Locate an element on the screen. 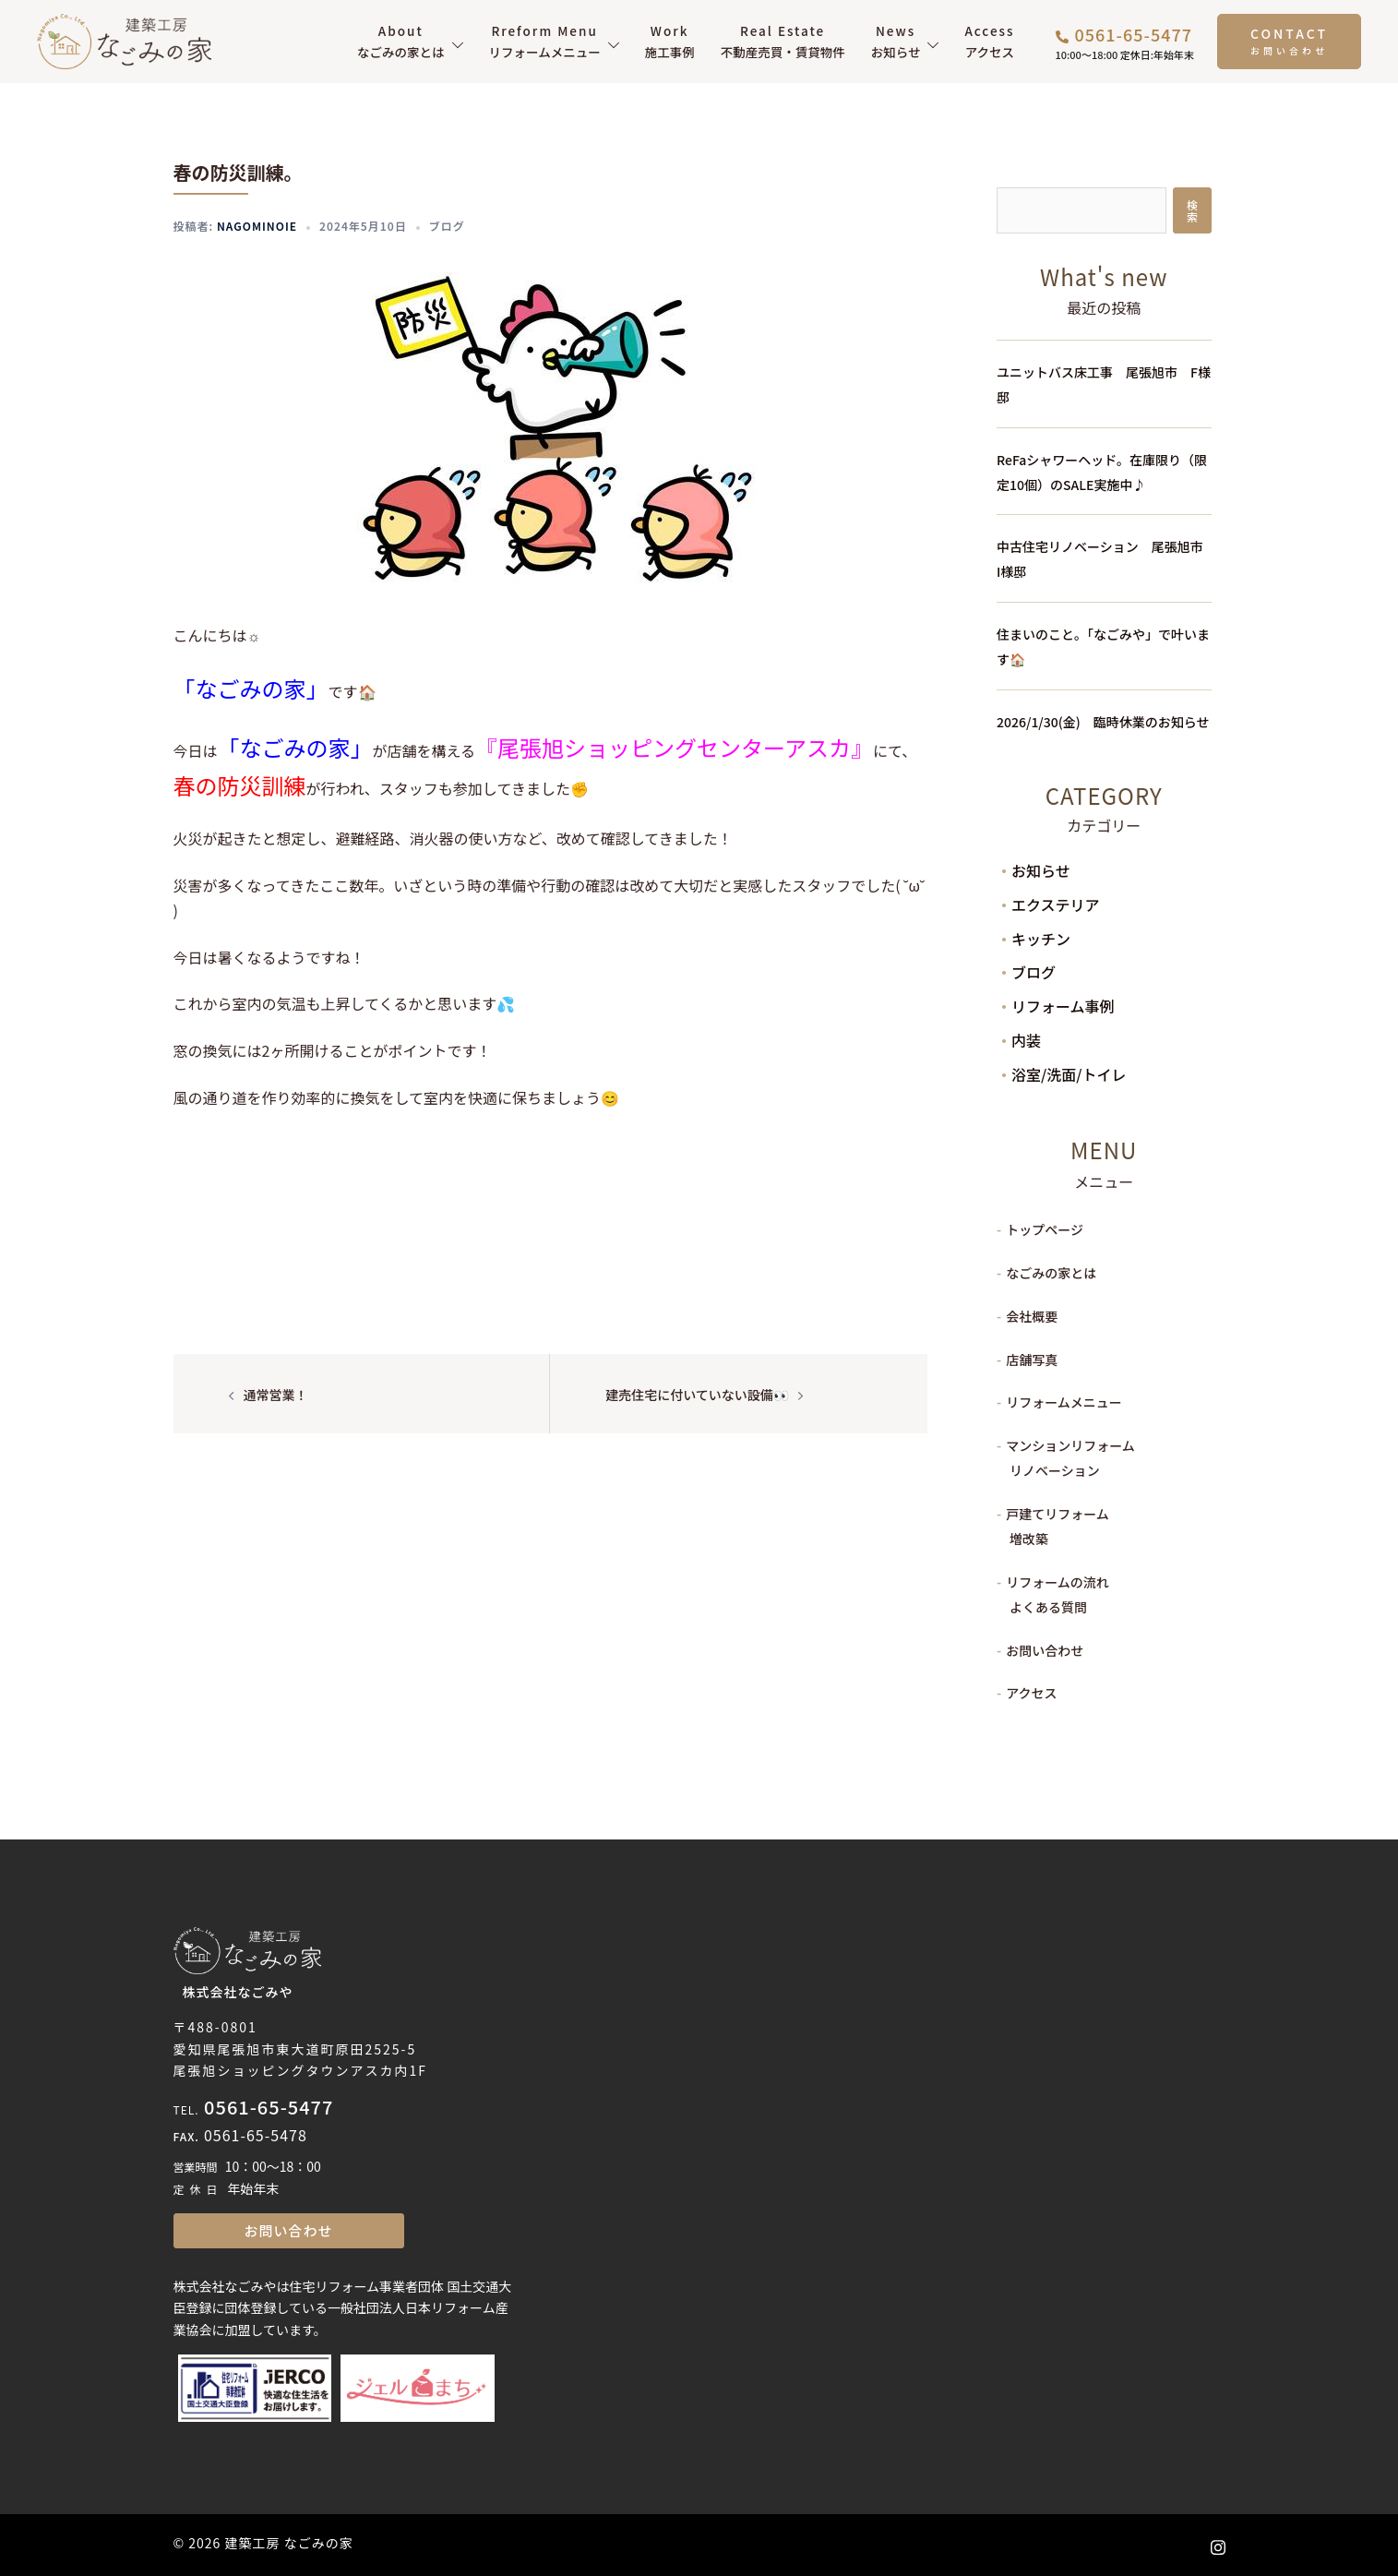  不動産売買・賃貸物件 is located at coordinates (783, 40).